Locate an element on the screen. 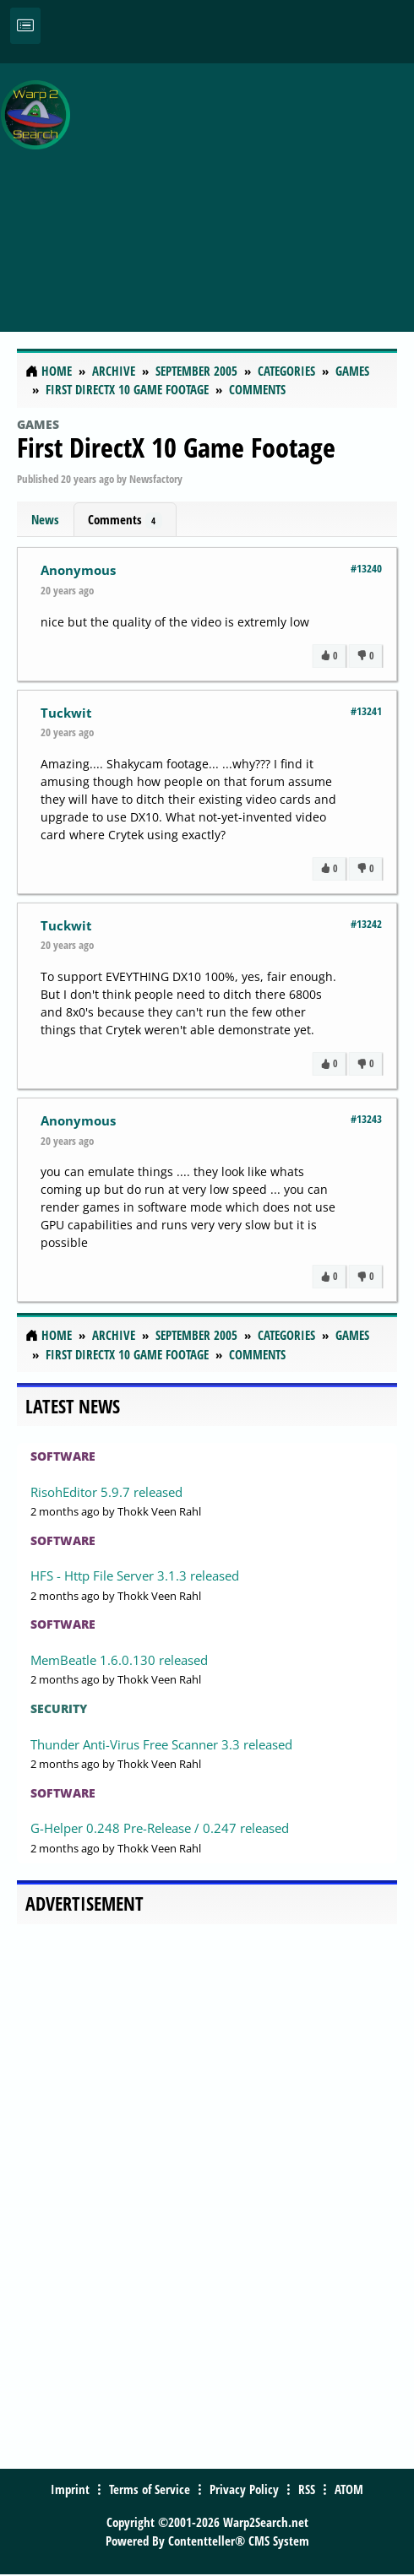 The height and width of the screenshot is (2576, 414). Comments is located at coordinates (125, 520).